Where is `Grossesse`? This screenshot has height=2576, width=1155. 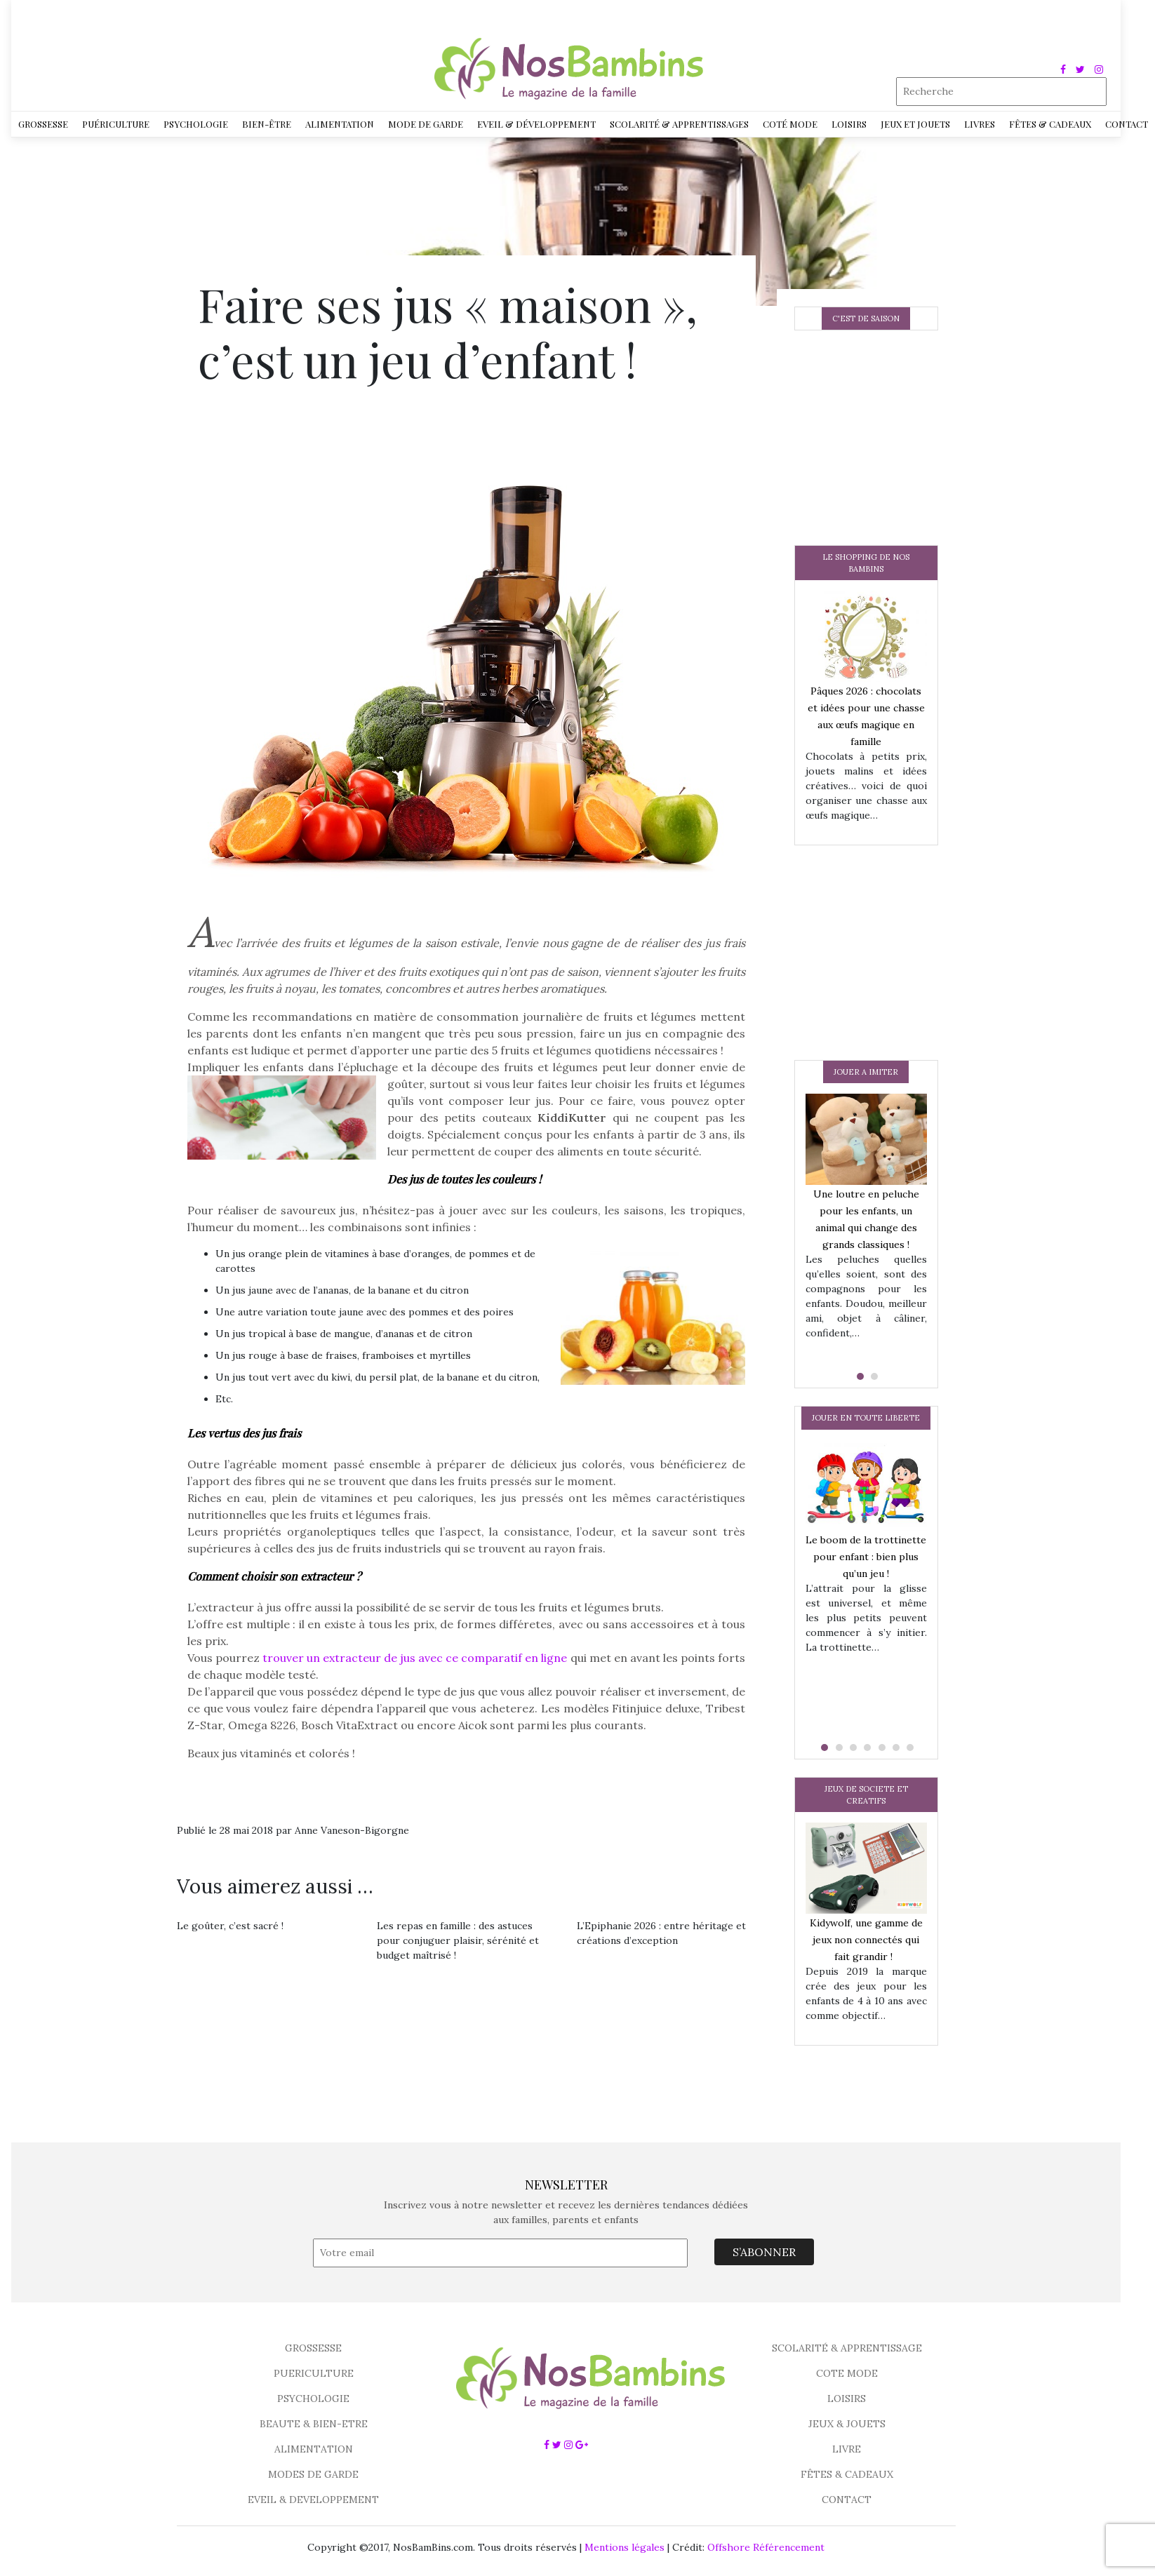 Grossesse is located at coordinates (43, 124).